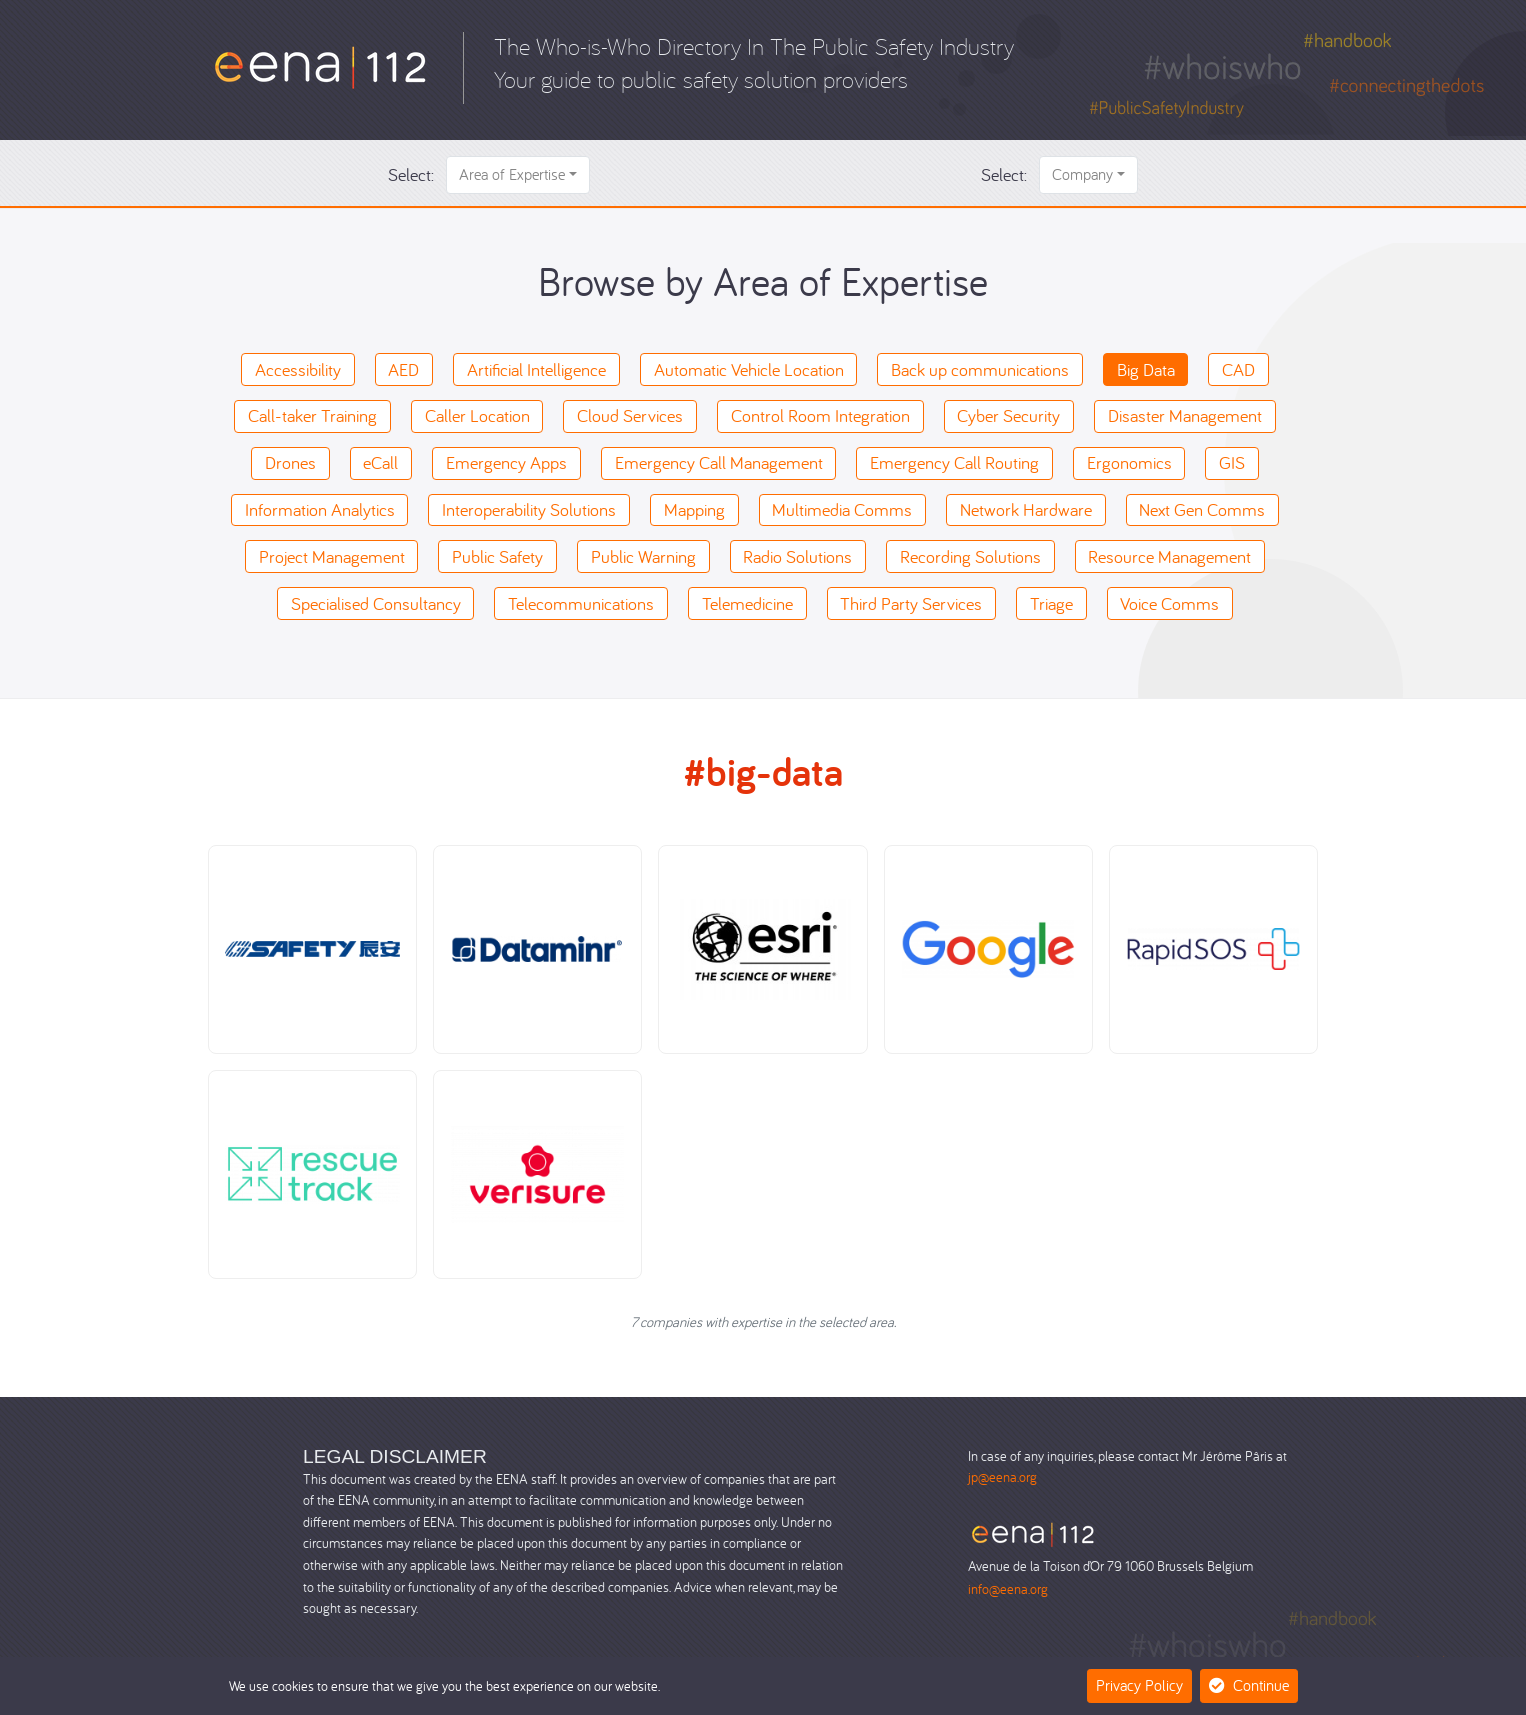  I want to click on Resource Management, so click(1169, 556).